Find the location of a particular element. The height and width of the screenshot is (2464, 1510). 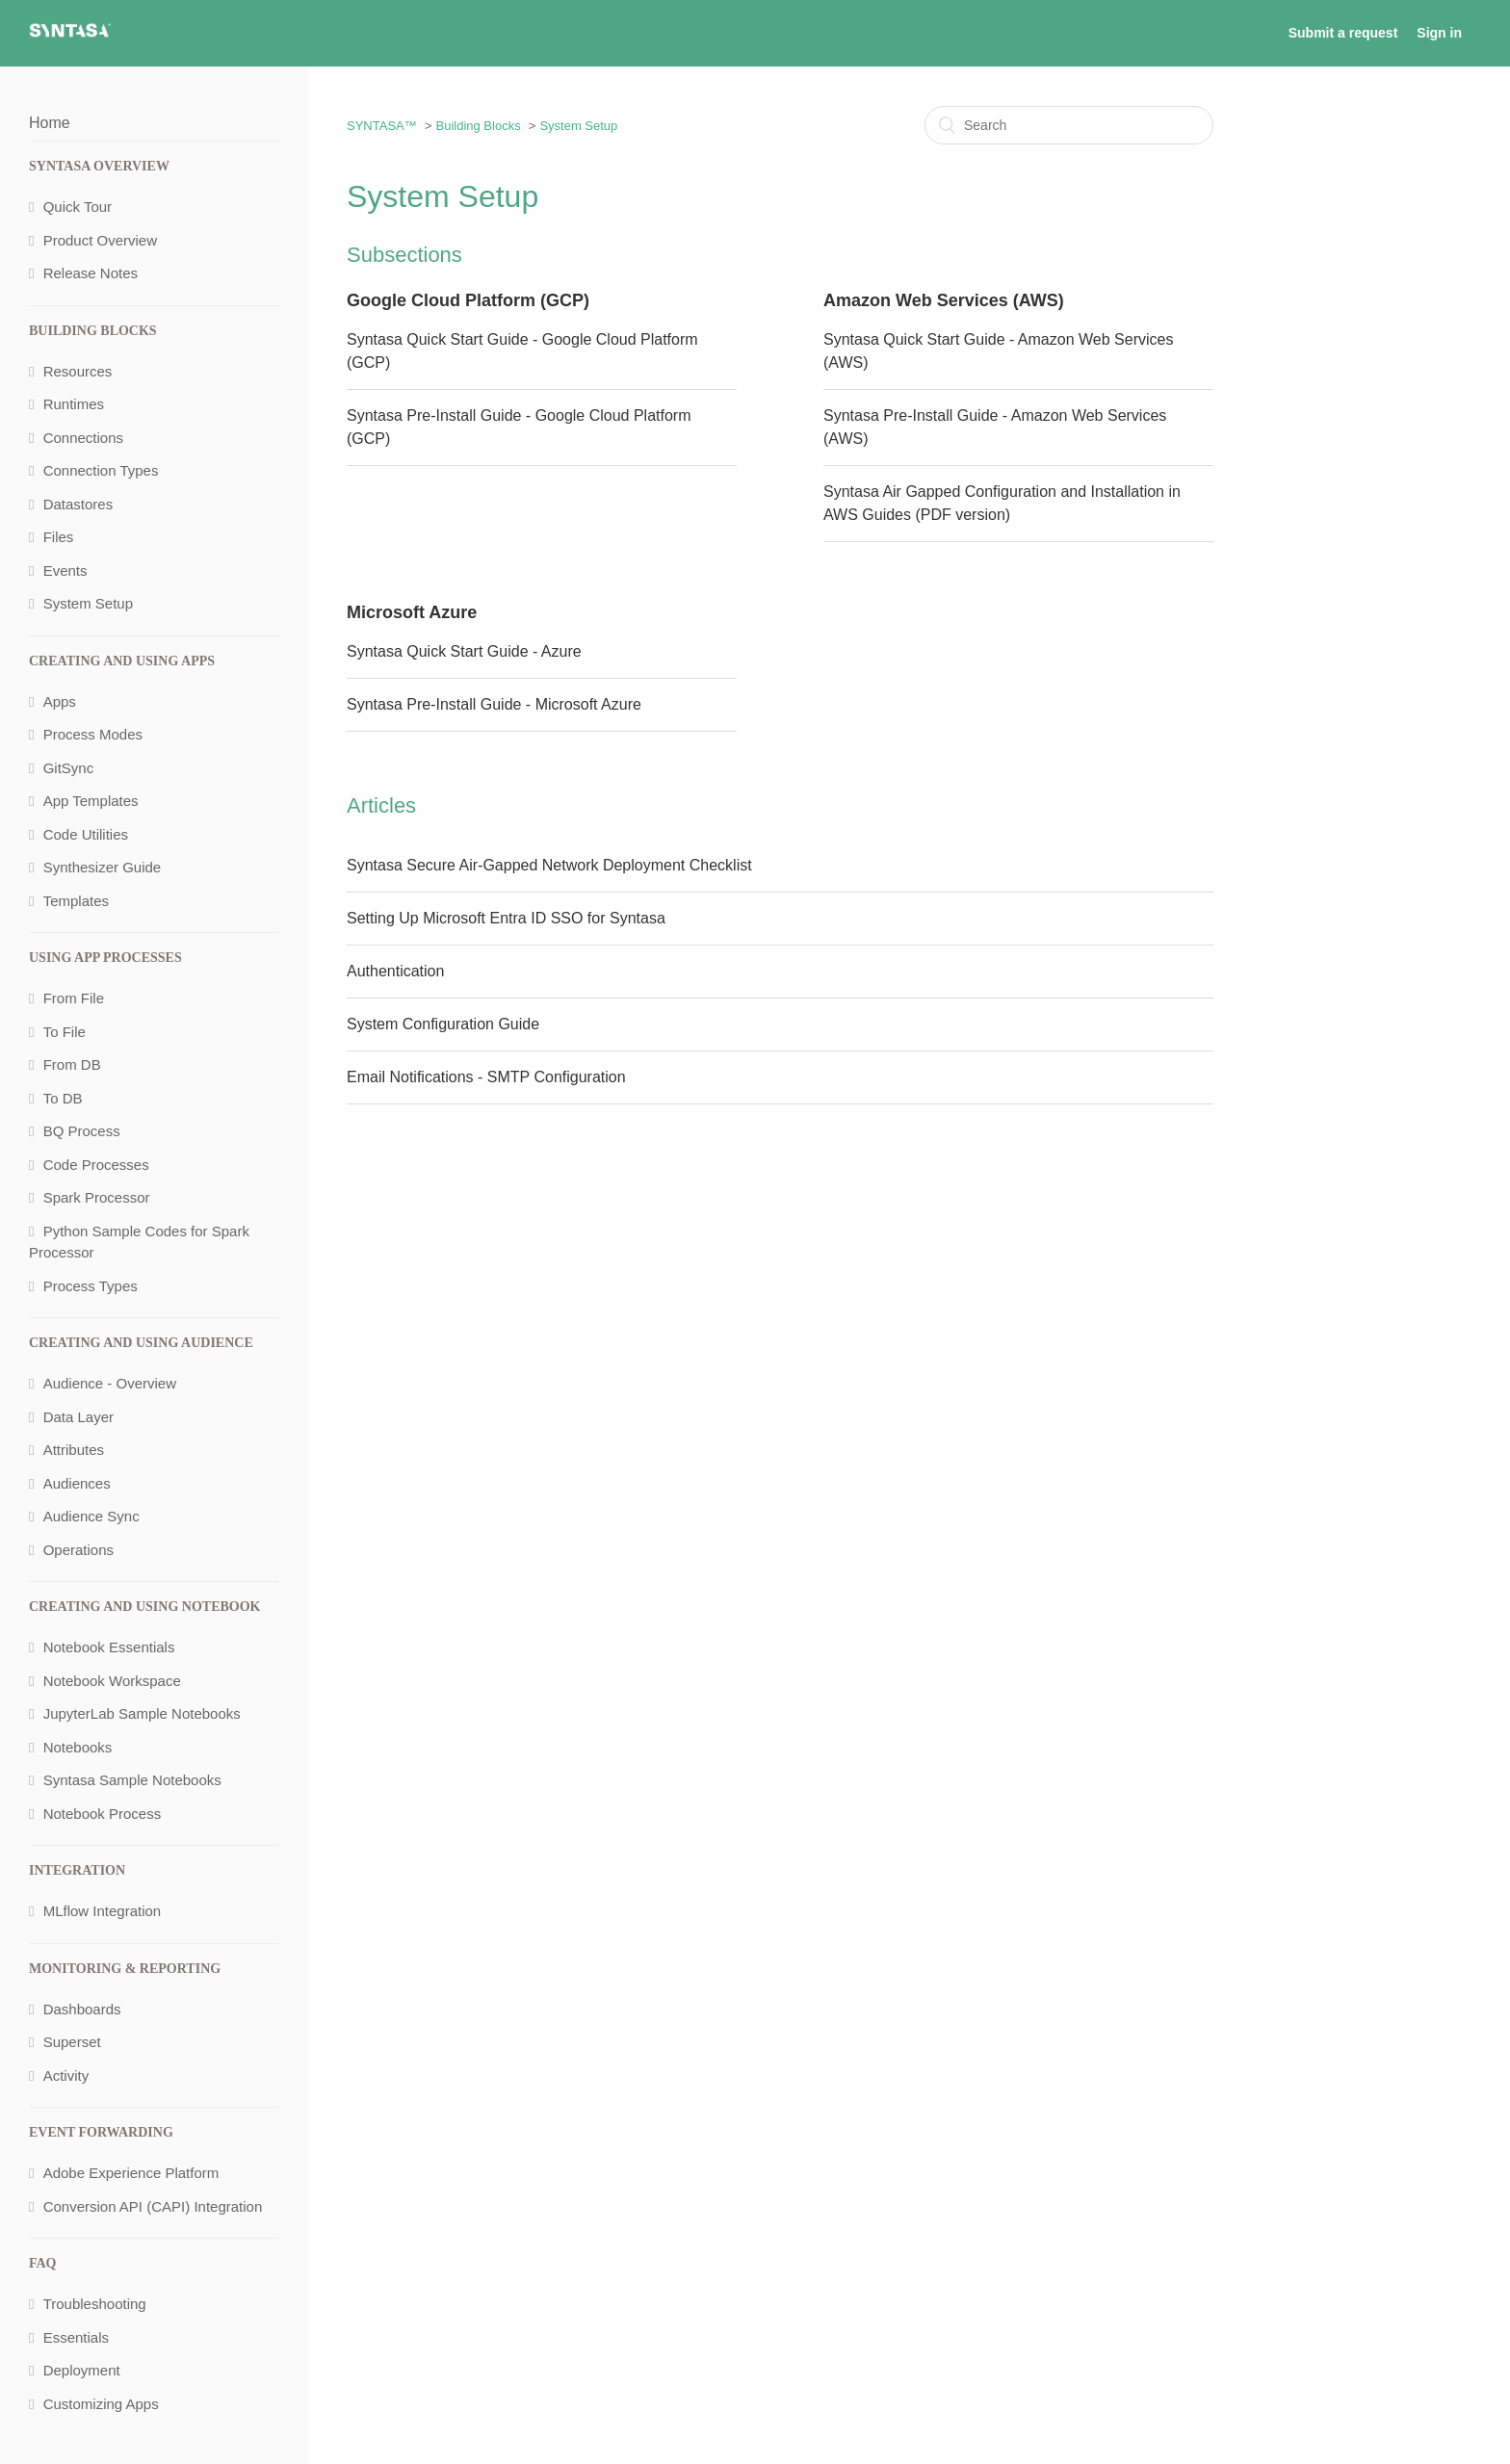

Microsoft Azure is located at coordinates (412, 612).